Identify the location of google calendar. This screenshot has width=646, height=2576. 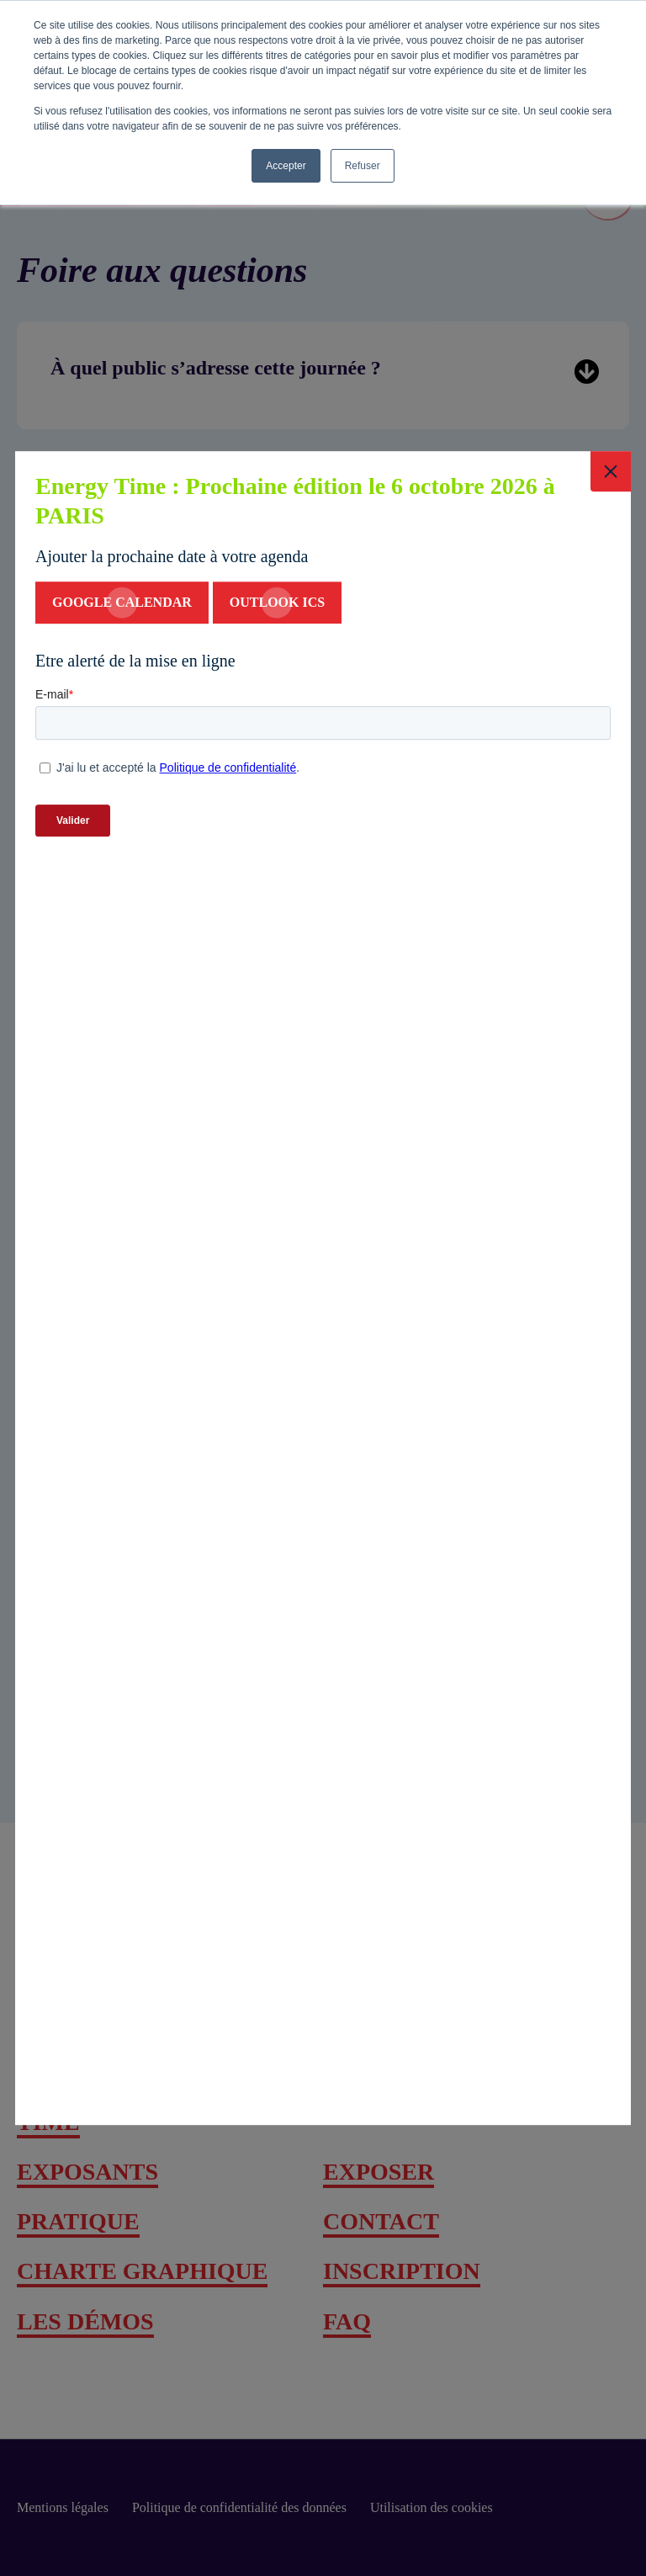
(122, 603).